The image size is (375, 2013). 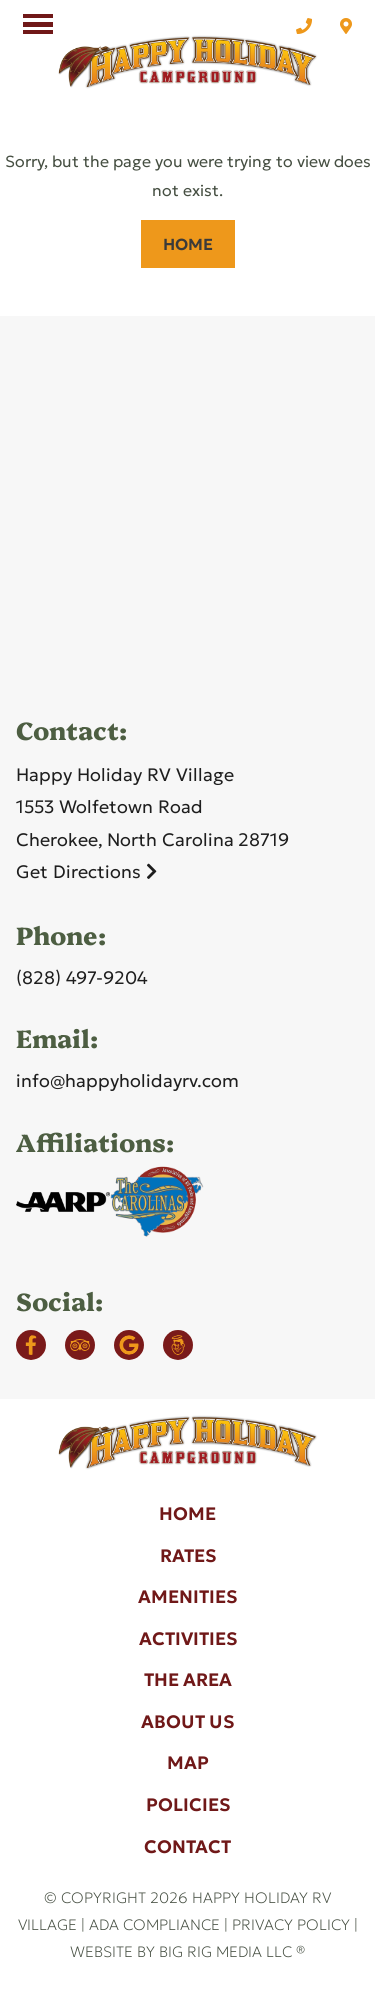 What do you see at coordinates (188, 244) in the screenshot?
I see `Home` at bounding box center [188, 244].